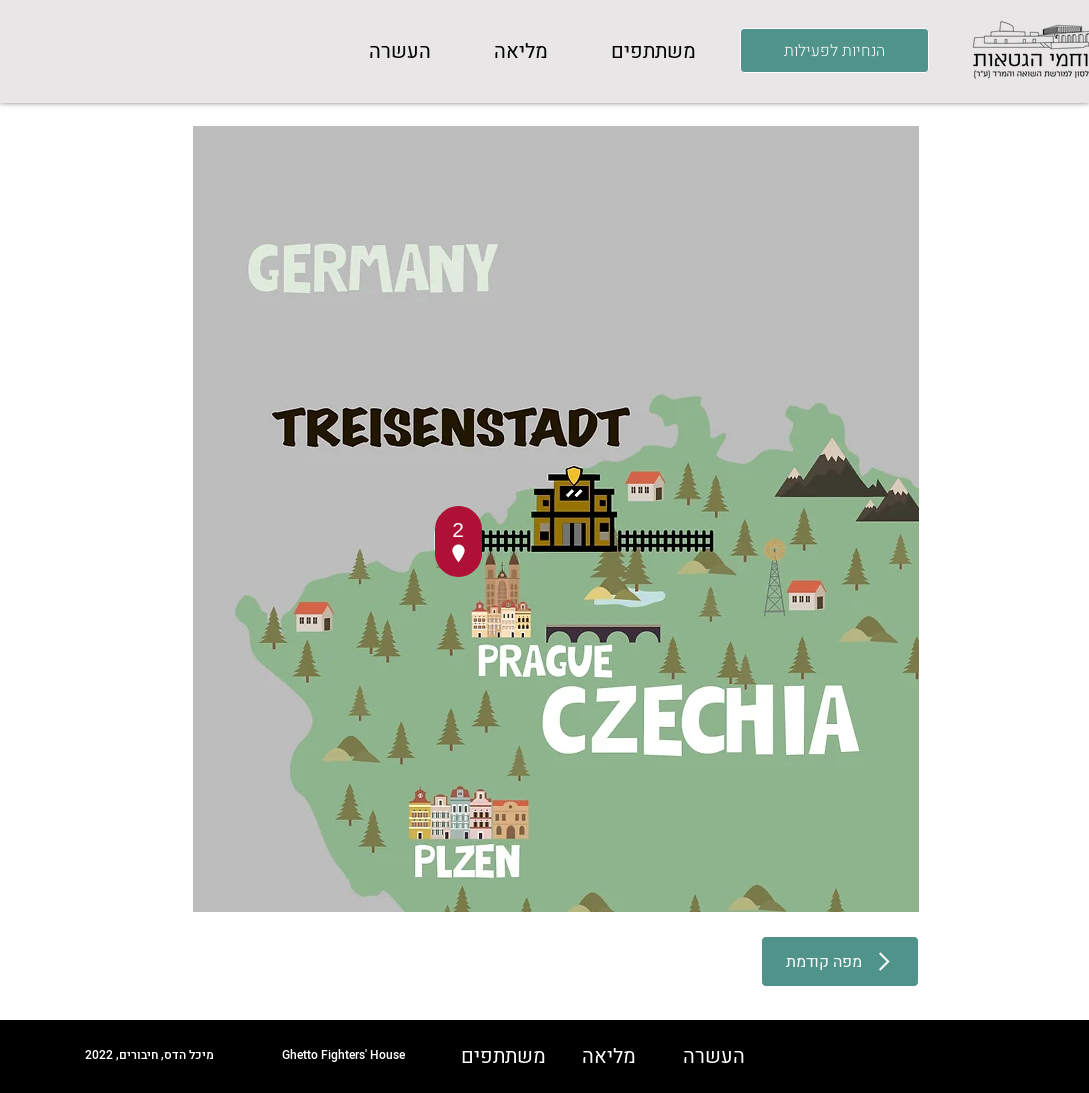 This screenshot has height=1093, width=1089. What do you see at coordinates (654, 52) in the screenshot?
I see `[button]` at bounding box center [654, 52].